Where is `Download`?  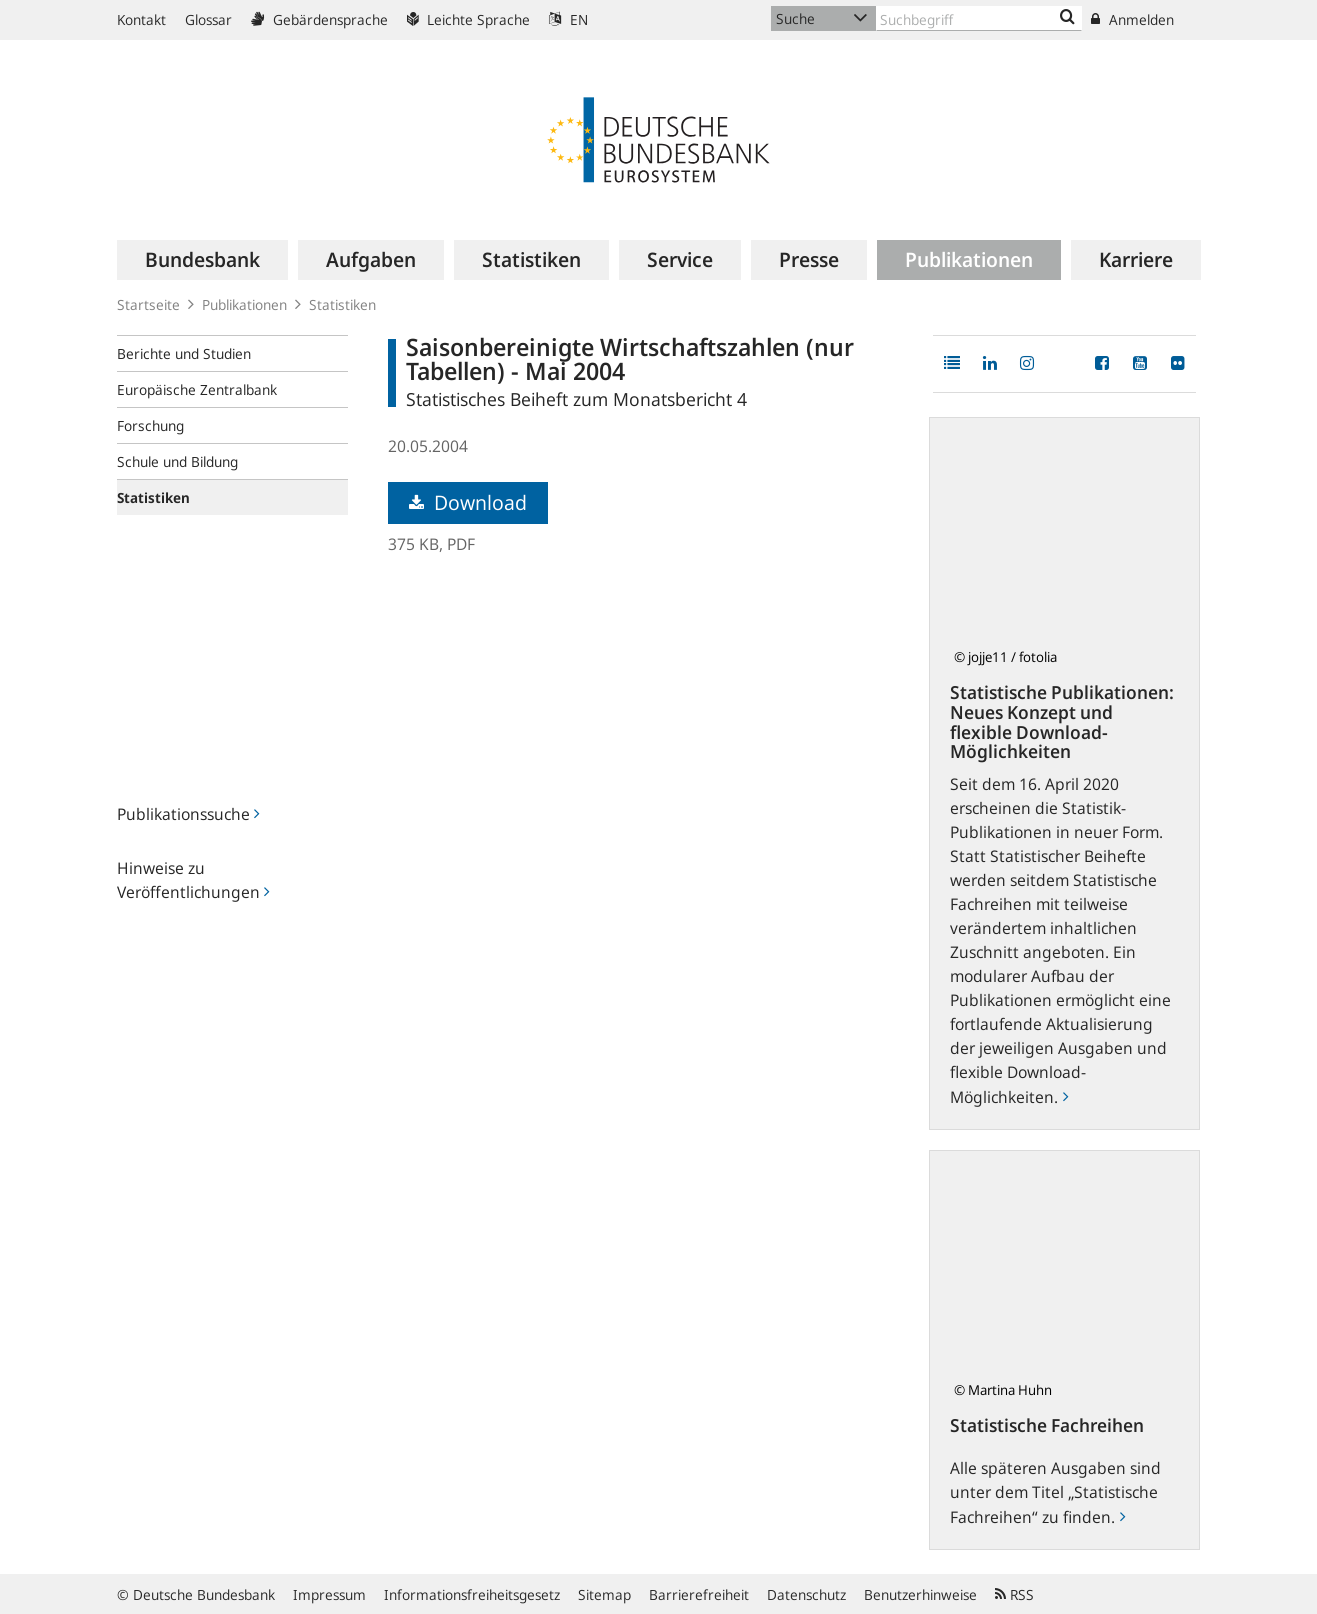 Download is located at coordinates (468, 502).